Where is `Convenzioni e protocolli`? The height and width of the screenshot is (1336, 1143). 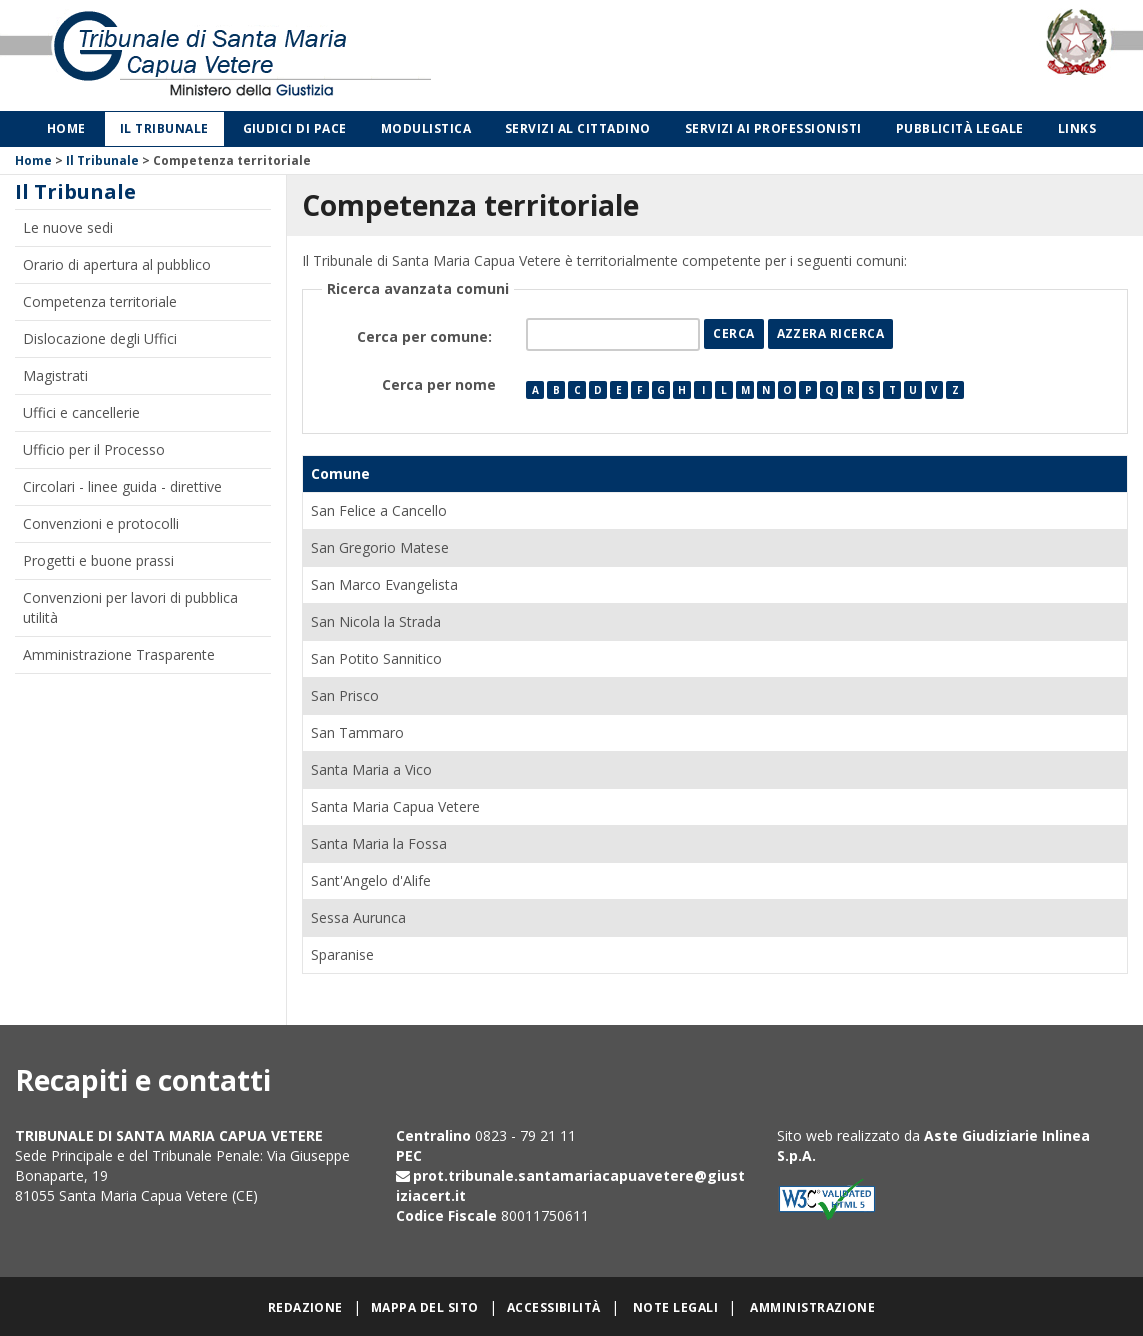
Convenzioni e protocolli is located at coordinates (101, 523).